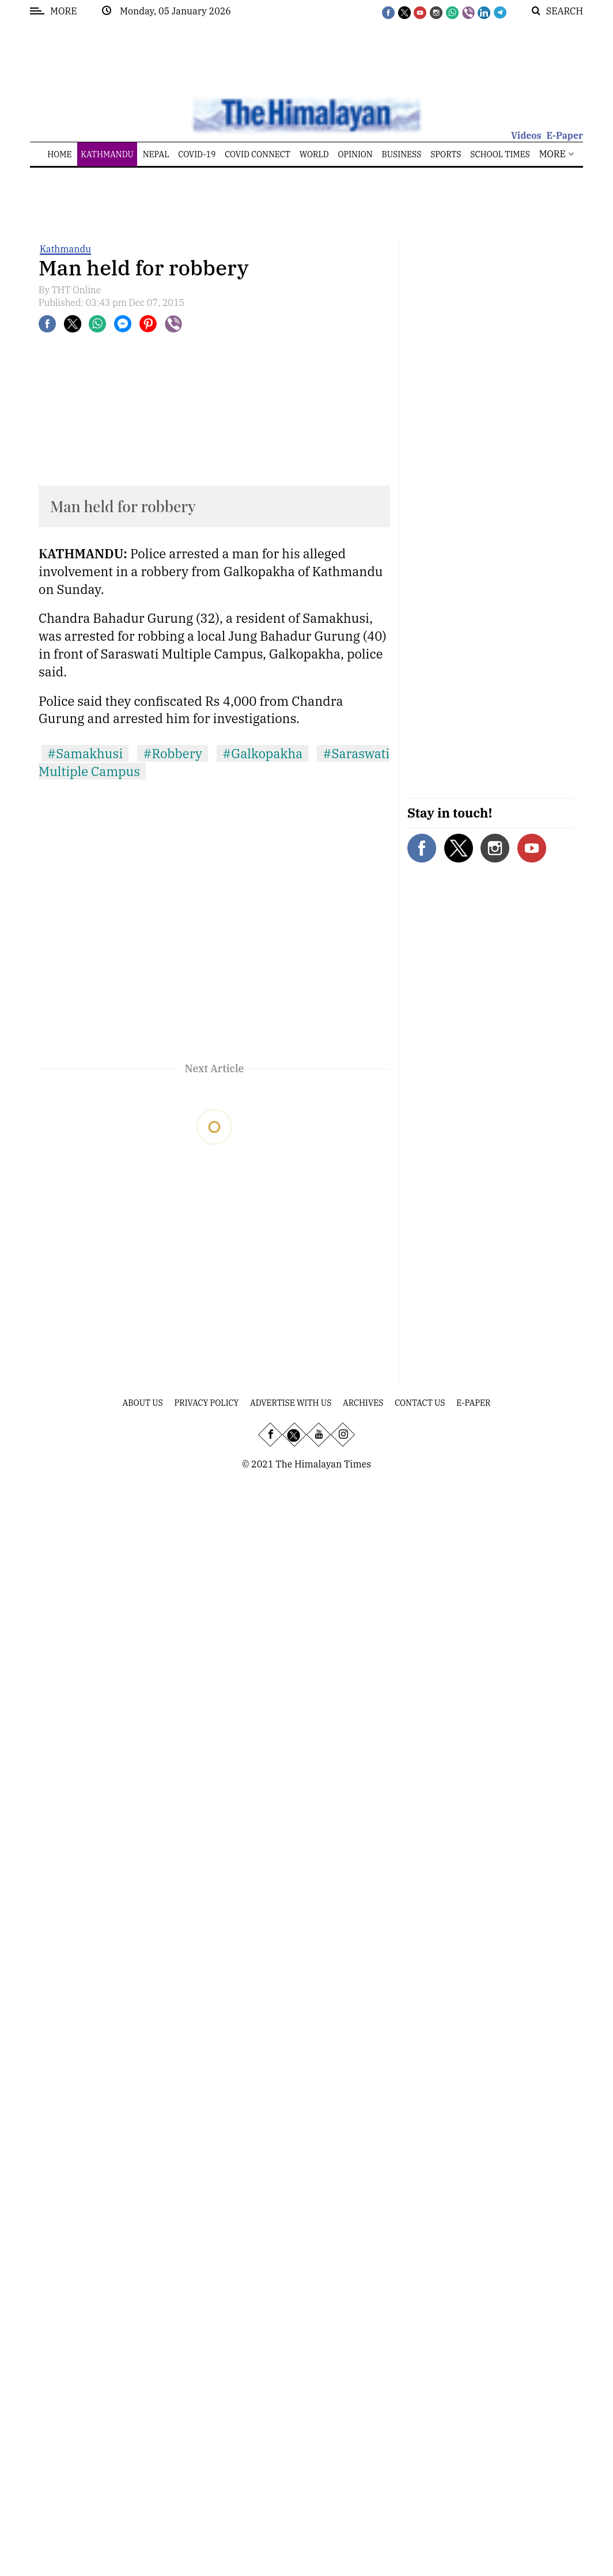  Describe the element at coordinates (526, 135) in the screenshot. I see `Videos` at that location.